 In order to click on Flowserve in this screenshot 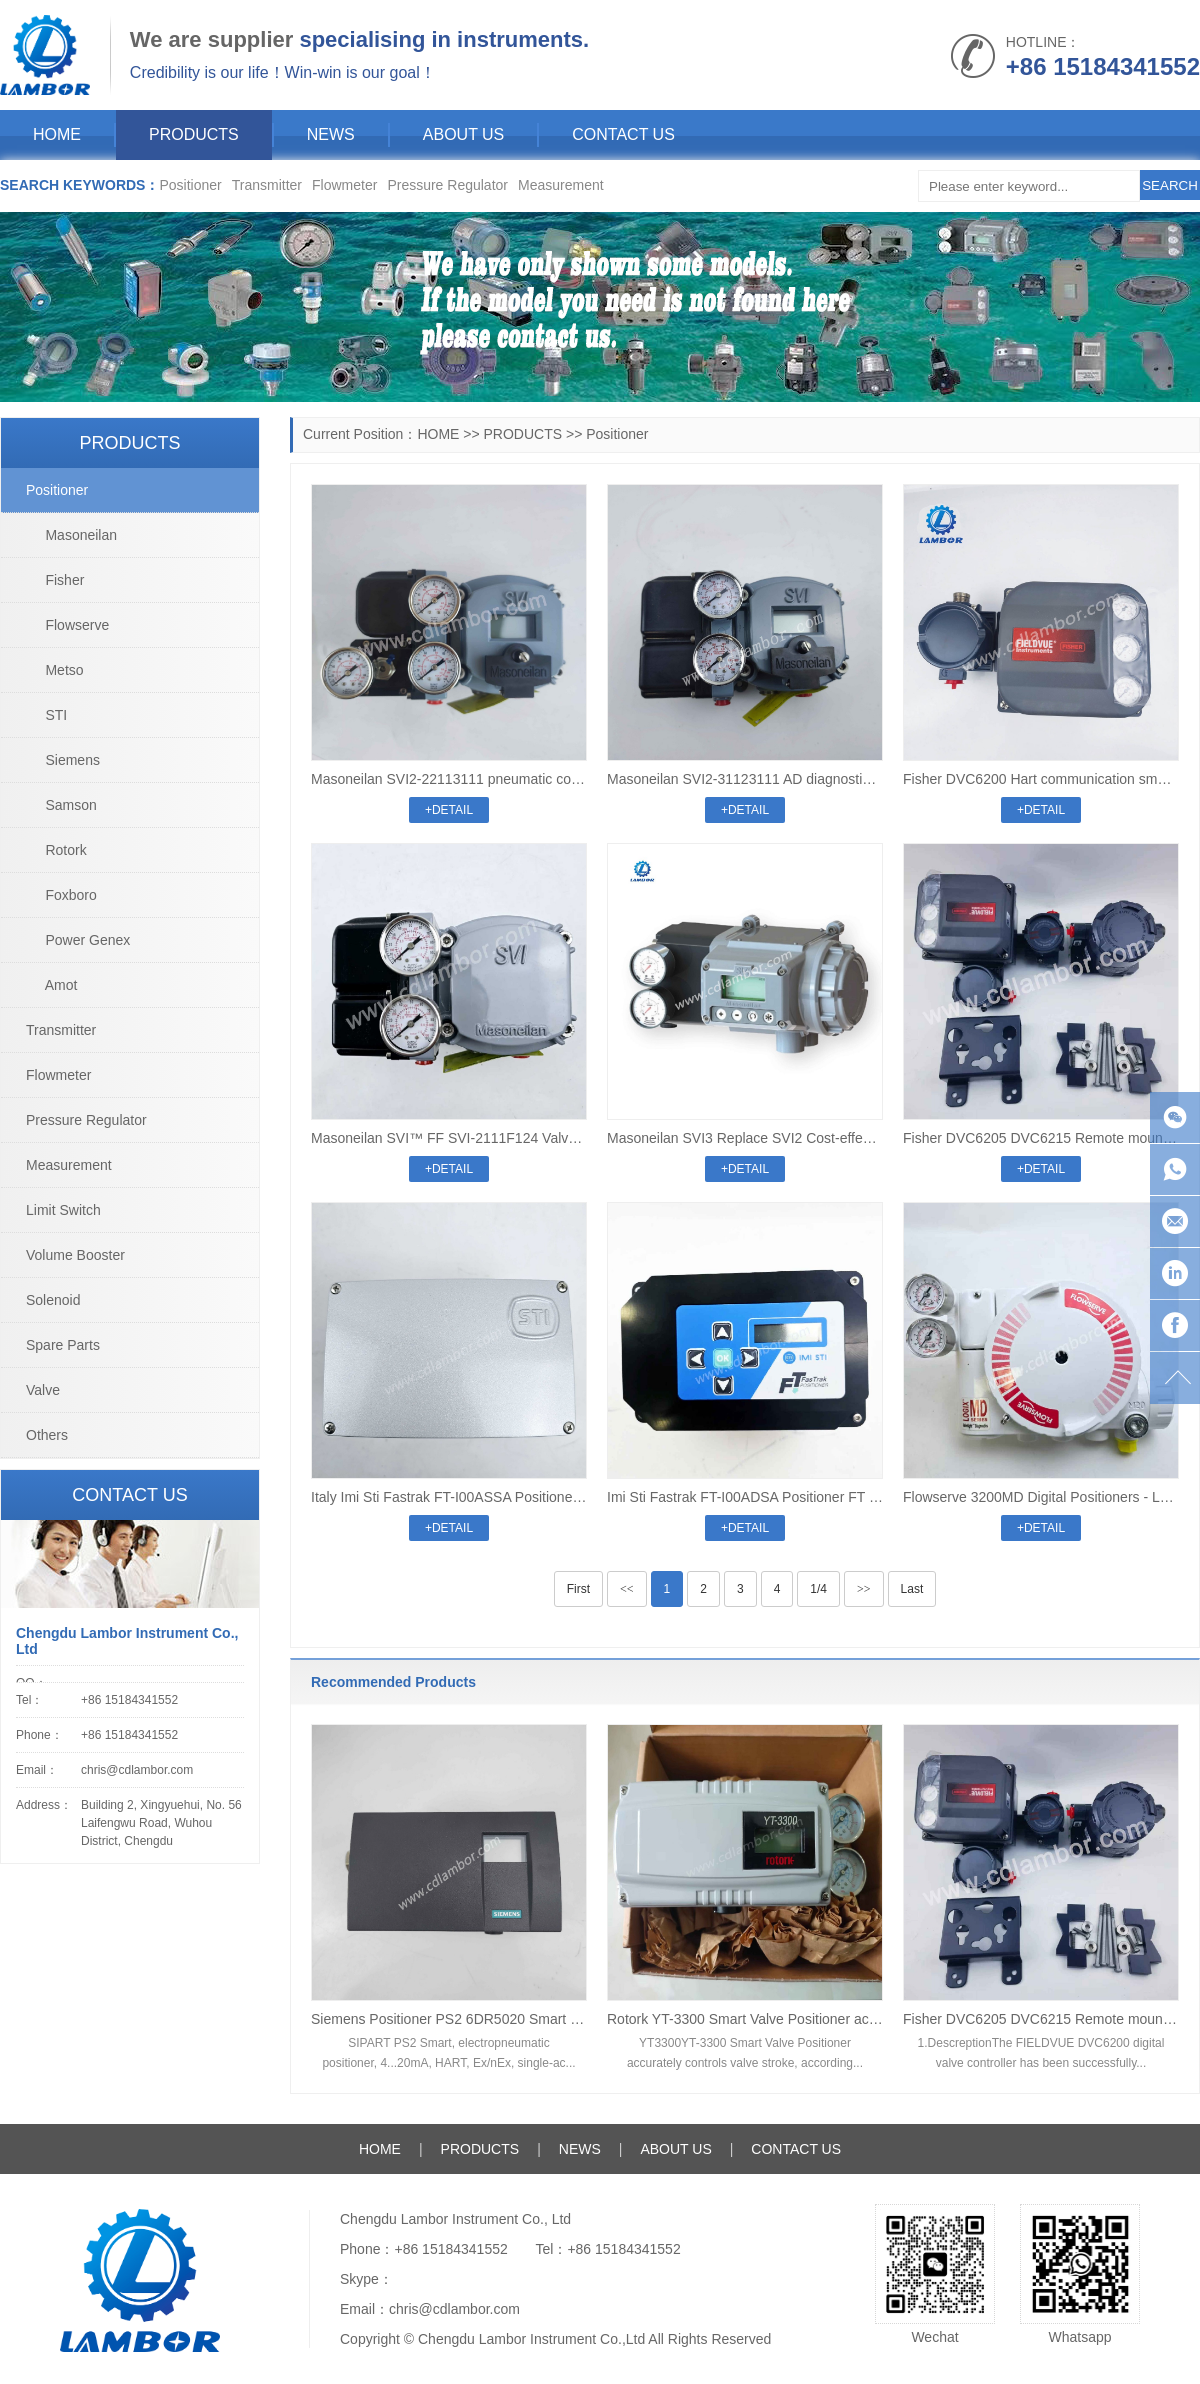, I will do `click(67, 625)`.